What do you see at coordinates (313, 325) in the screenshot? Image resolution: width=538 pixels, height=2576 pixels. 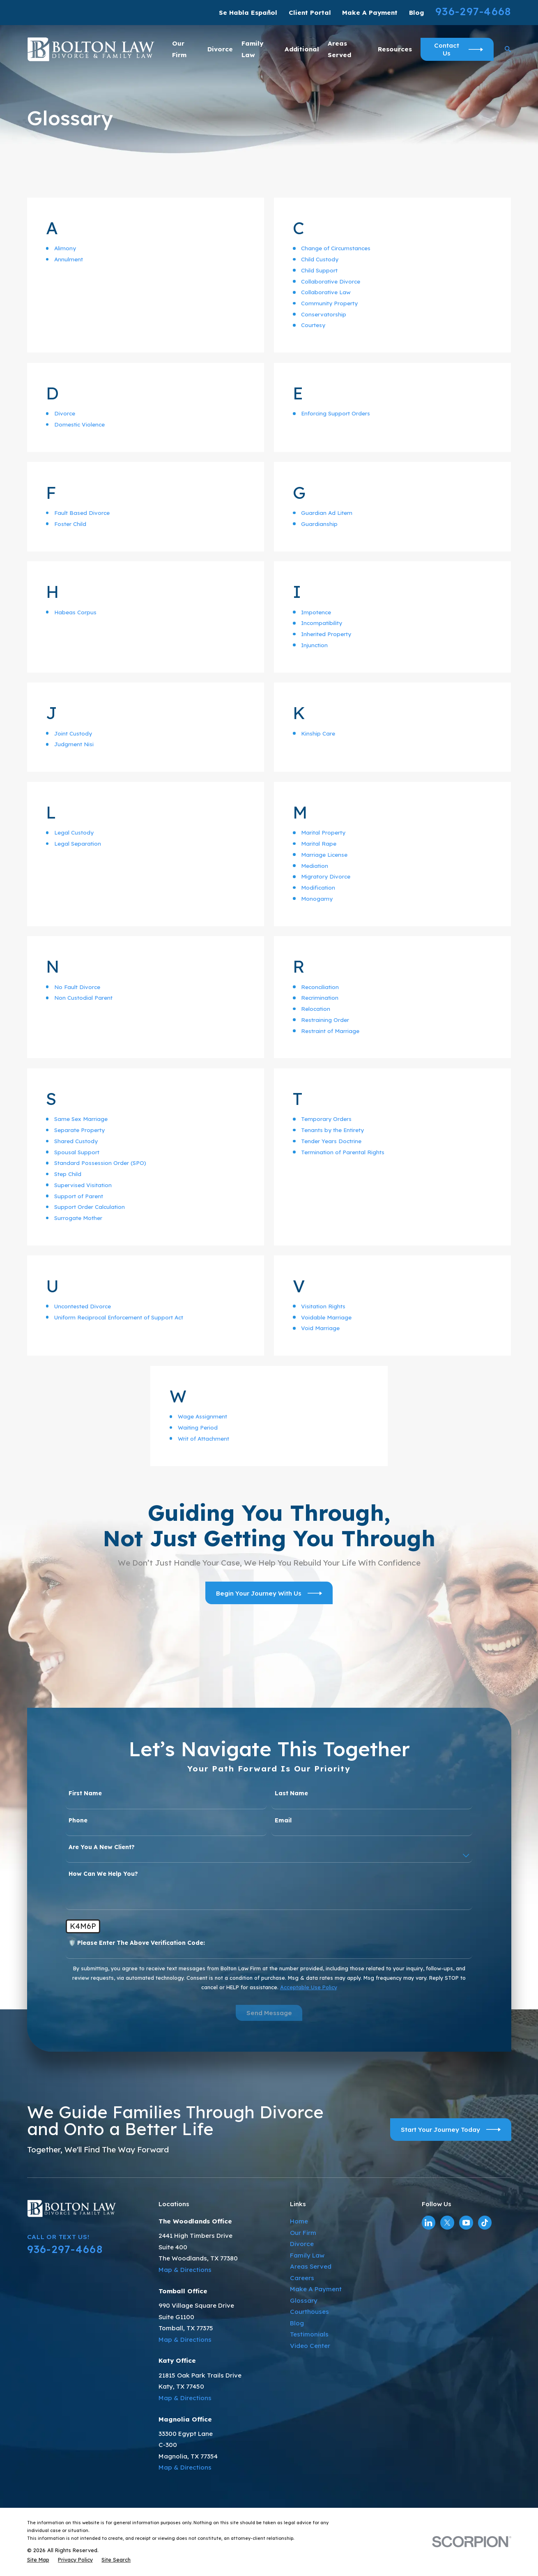 I see `Courtesy` at bounding box center [313, 325].